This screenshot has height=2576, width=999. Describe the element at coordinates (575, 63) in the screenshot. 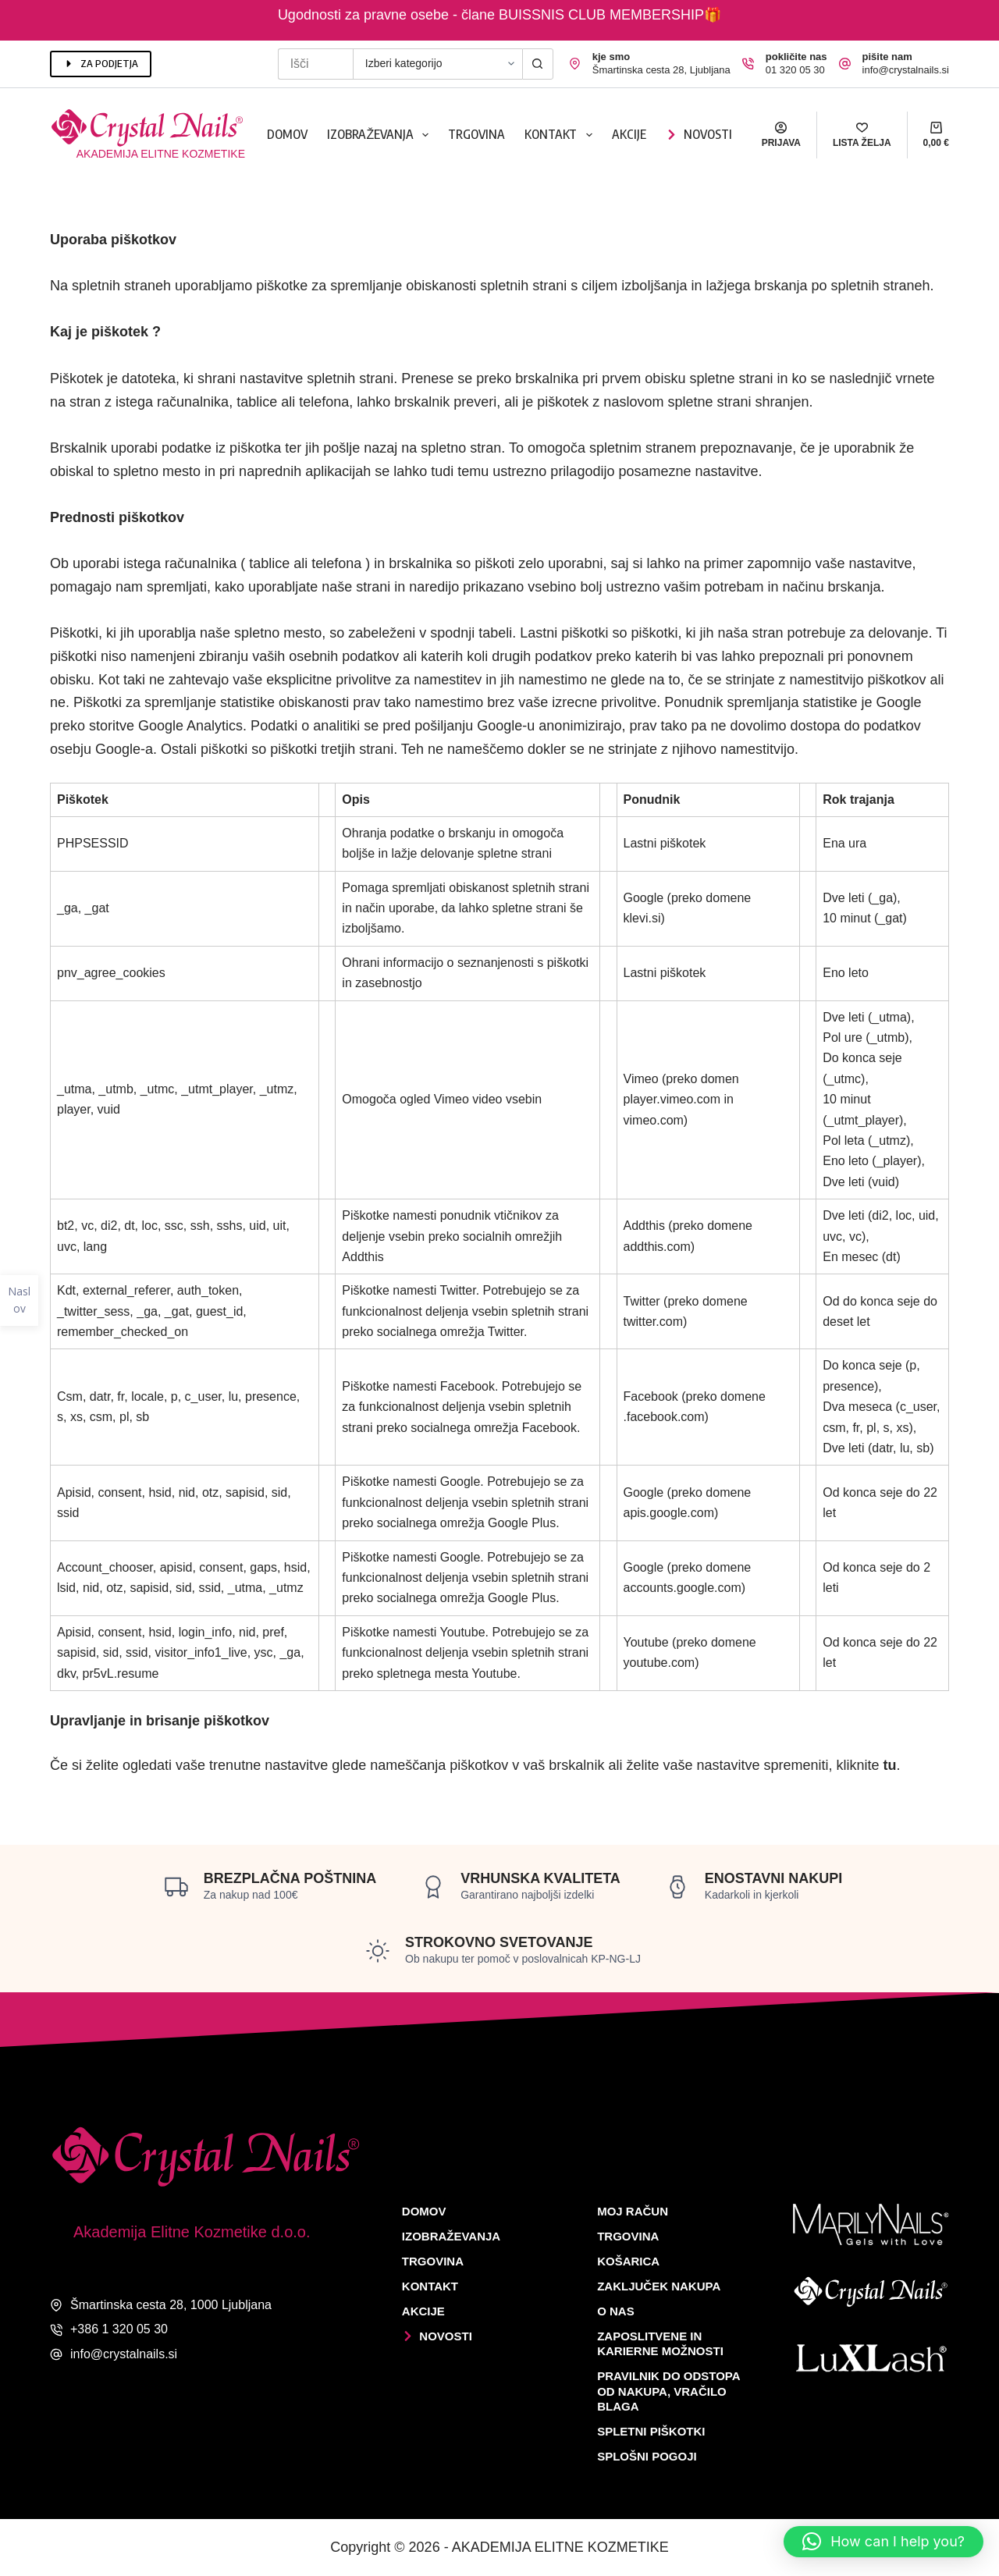

I see `[kje smo Šmartinska cesta 28, Ljubljana]` at that location.